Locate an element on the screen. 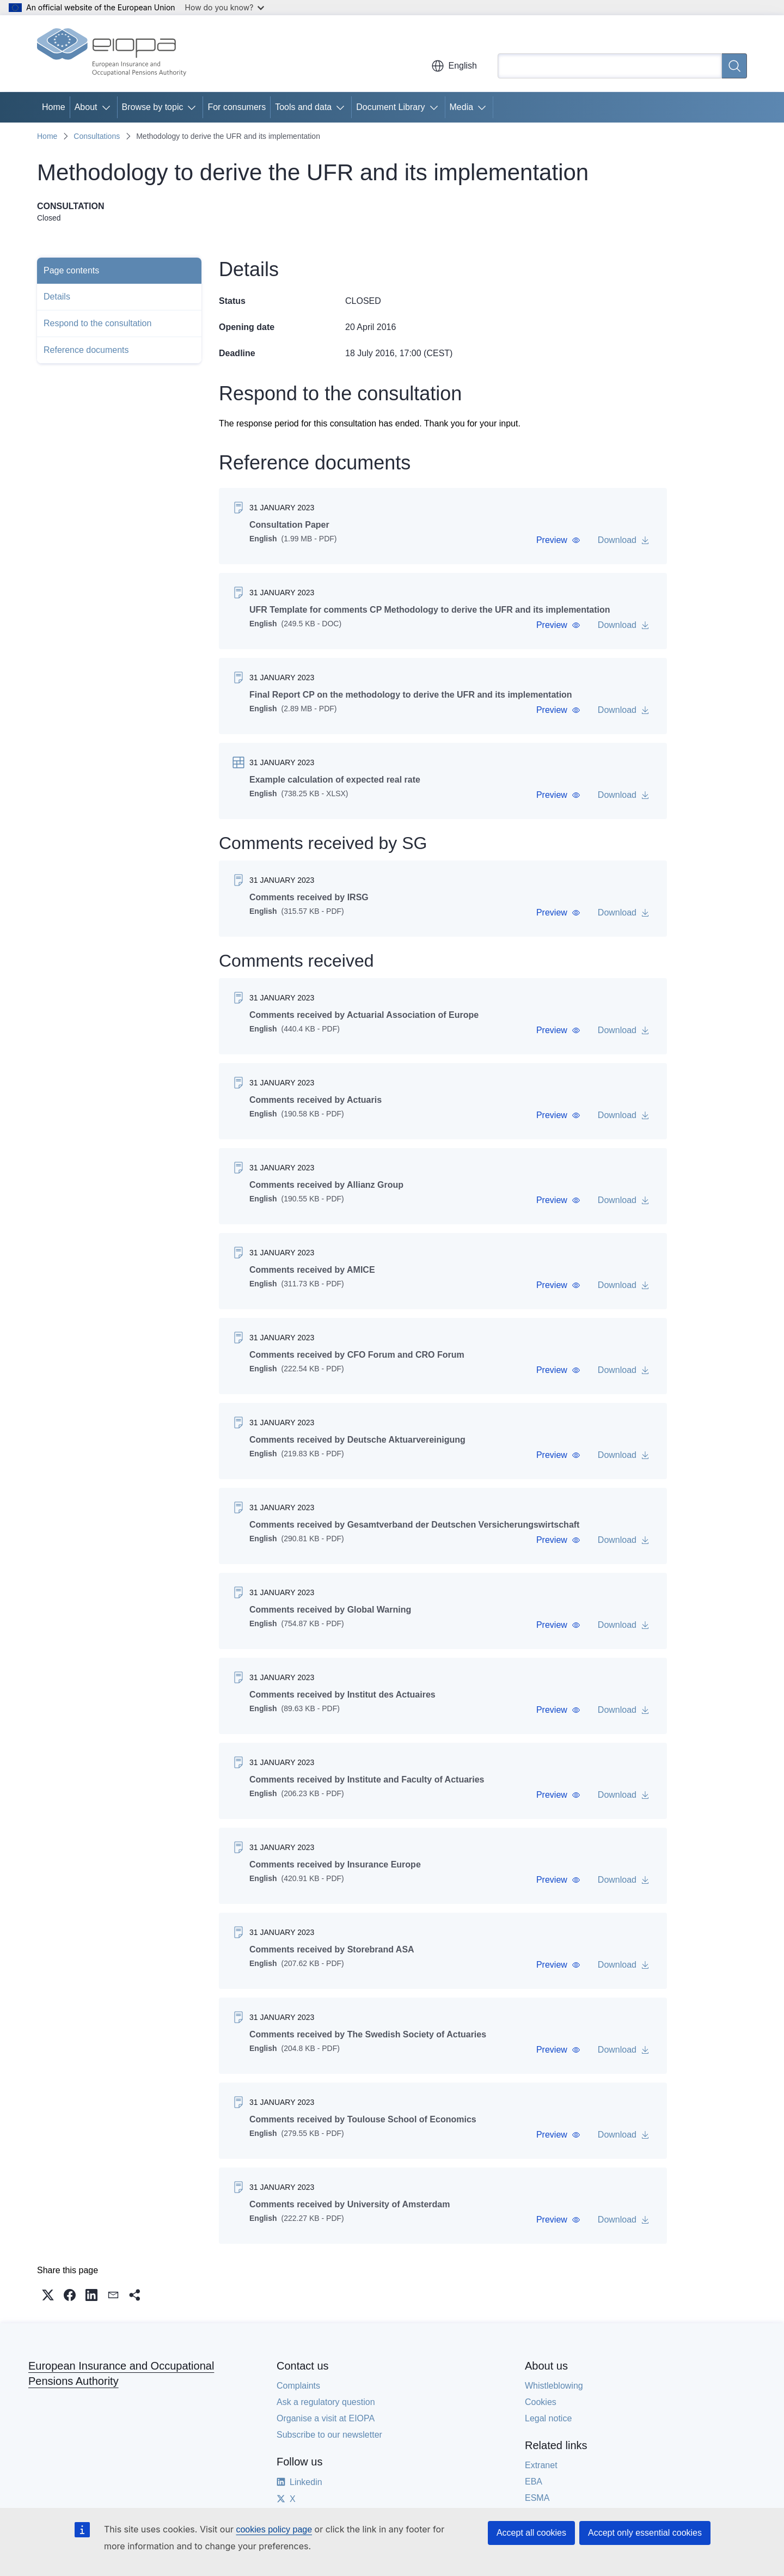 This screenshot has width=784, height=2576. Complaints is located at coordinates (298, 2385).